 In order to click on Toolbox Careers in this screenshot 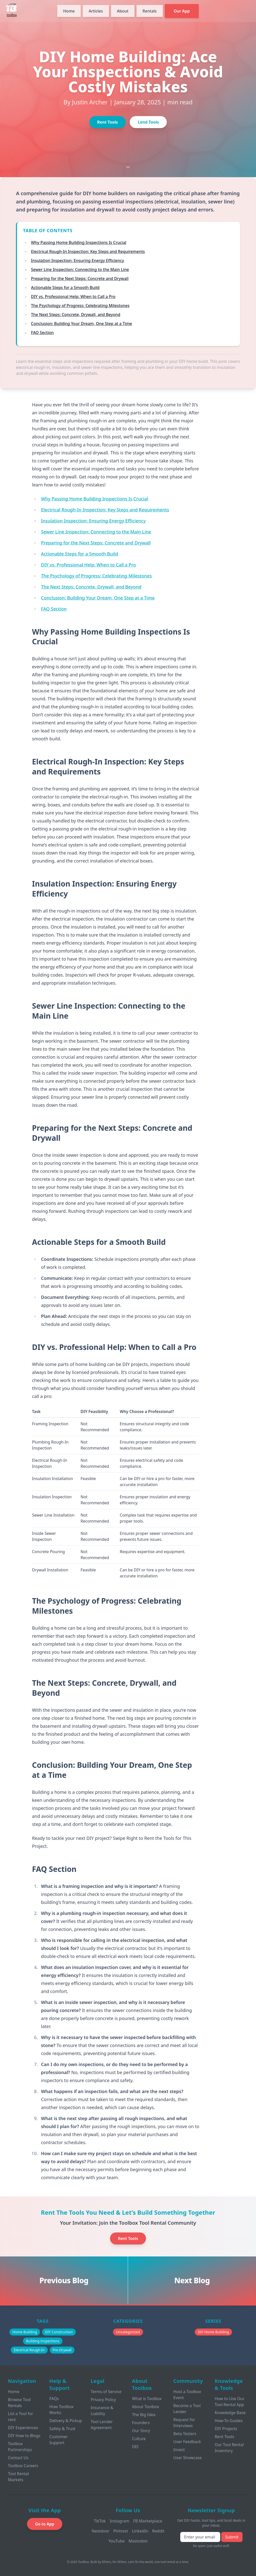, I will do `click(23, 2465)`.